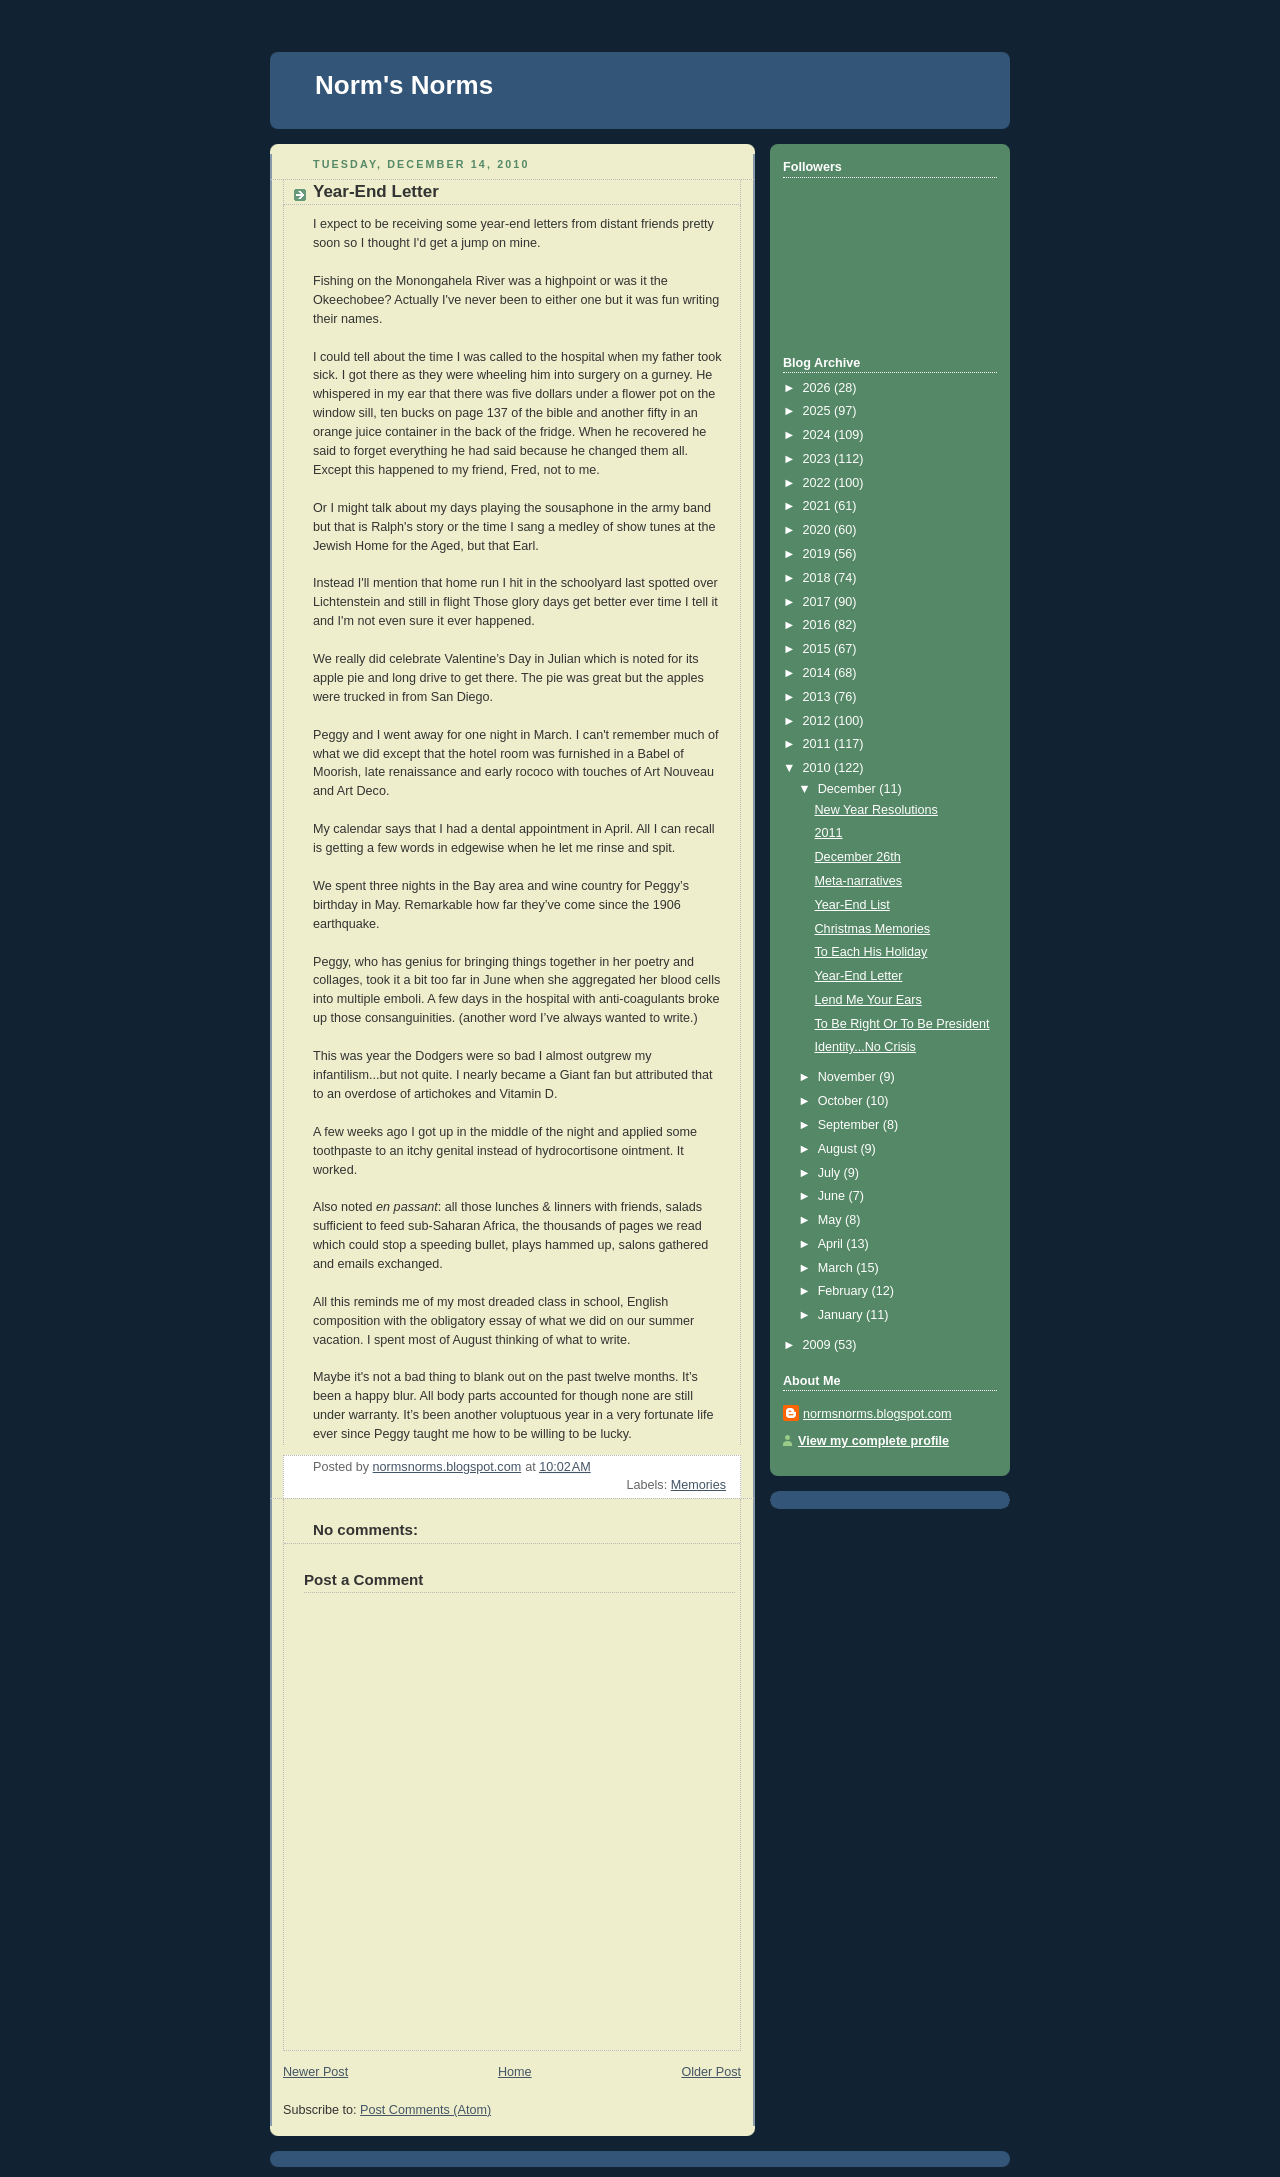 The image size is (1280, 2177). Describe the element at coordinates (837, 1268) in the screenshot. I see `March` at that location.